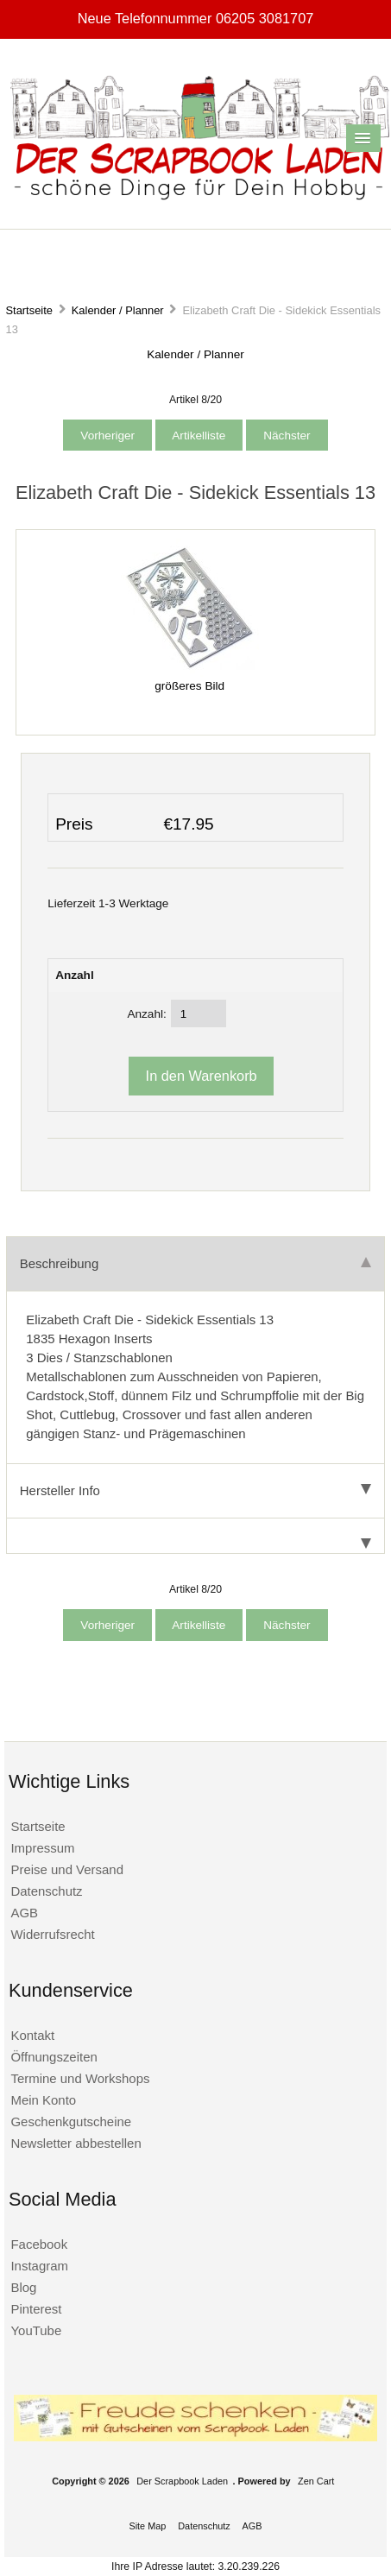 Image resolution: width=391 pixels, height=2576 pixels. Describe the element at coordinates (118, 310) in the screenshot. I see `Kalender / Planner` at that location.